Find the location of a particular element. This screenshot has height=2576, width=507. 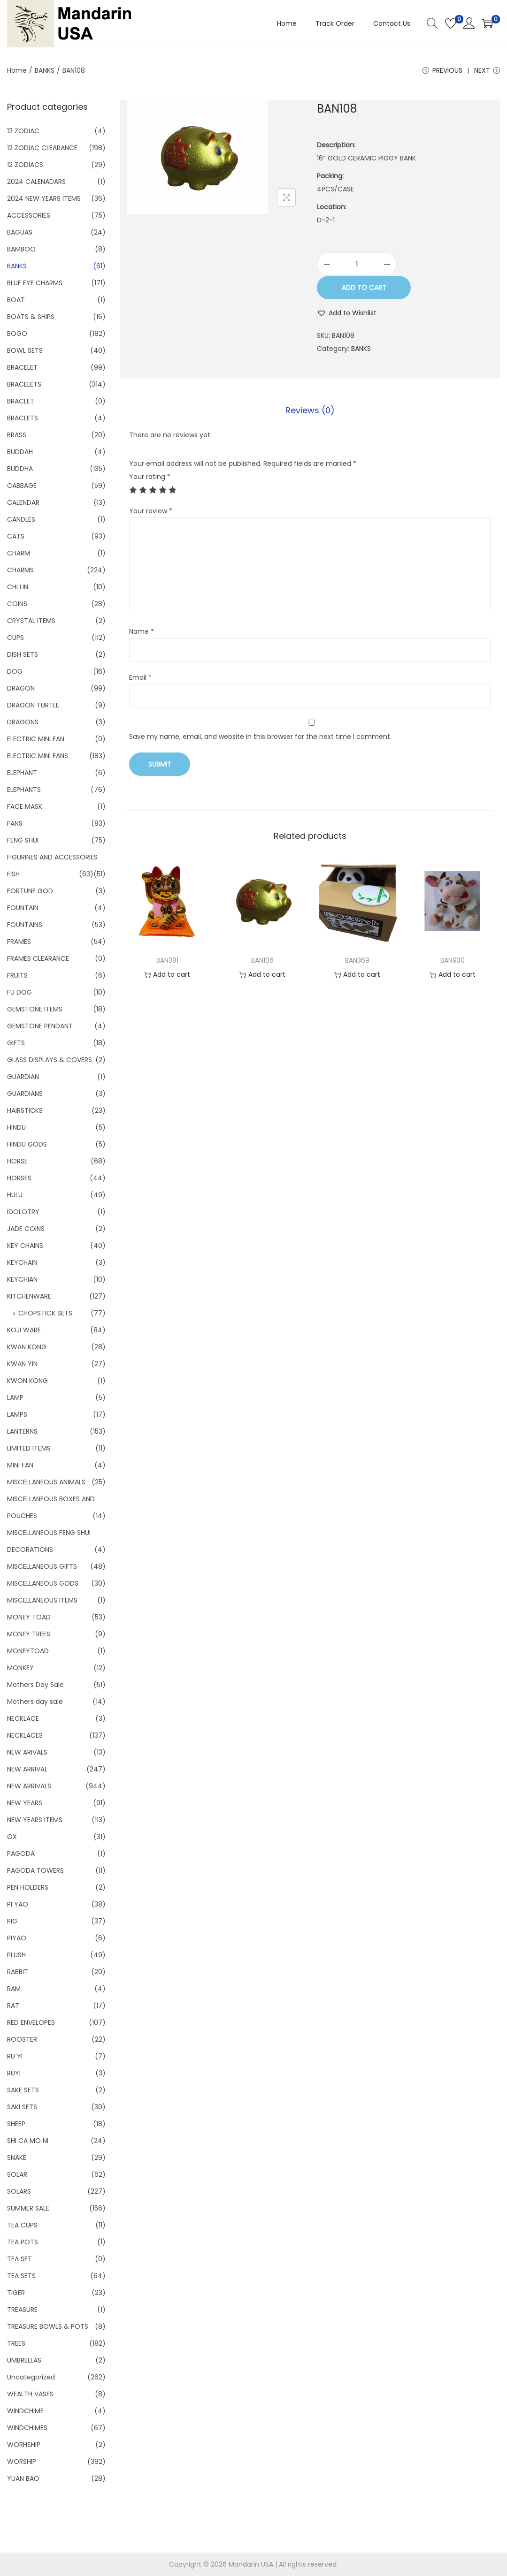

ELEPHANTS is located at coordinates (24, 789).